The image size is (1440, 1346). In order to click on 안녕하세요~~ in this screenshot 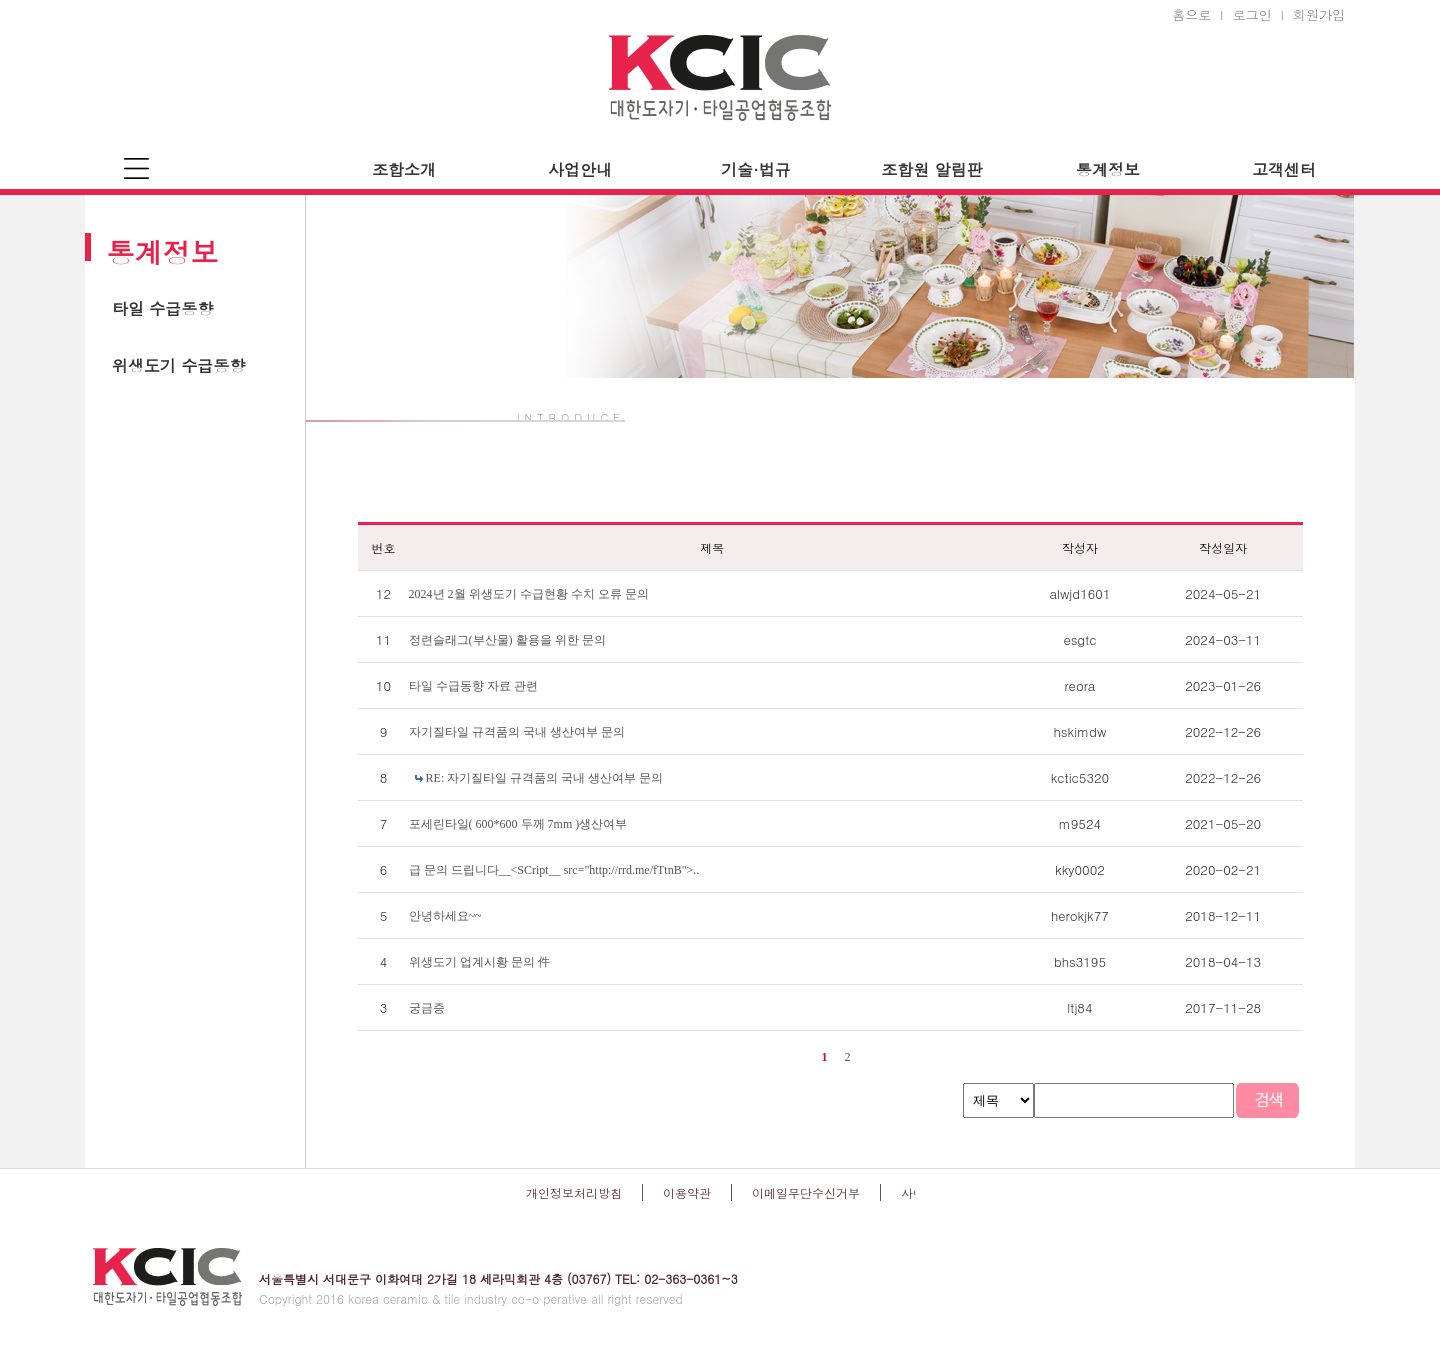, I will do `click(445, 916)`.